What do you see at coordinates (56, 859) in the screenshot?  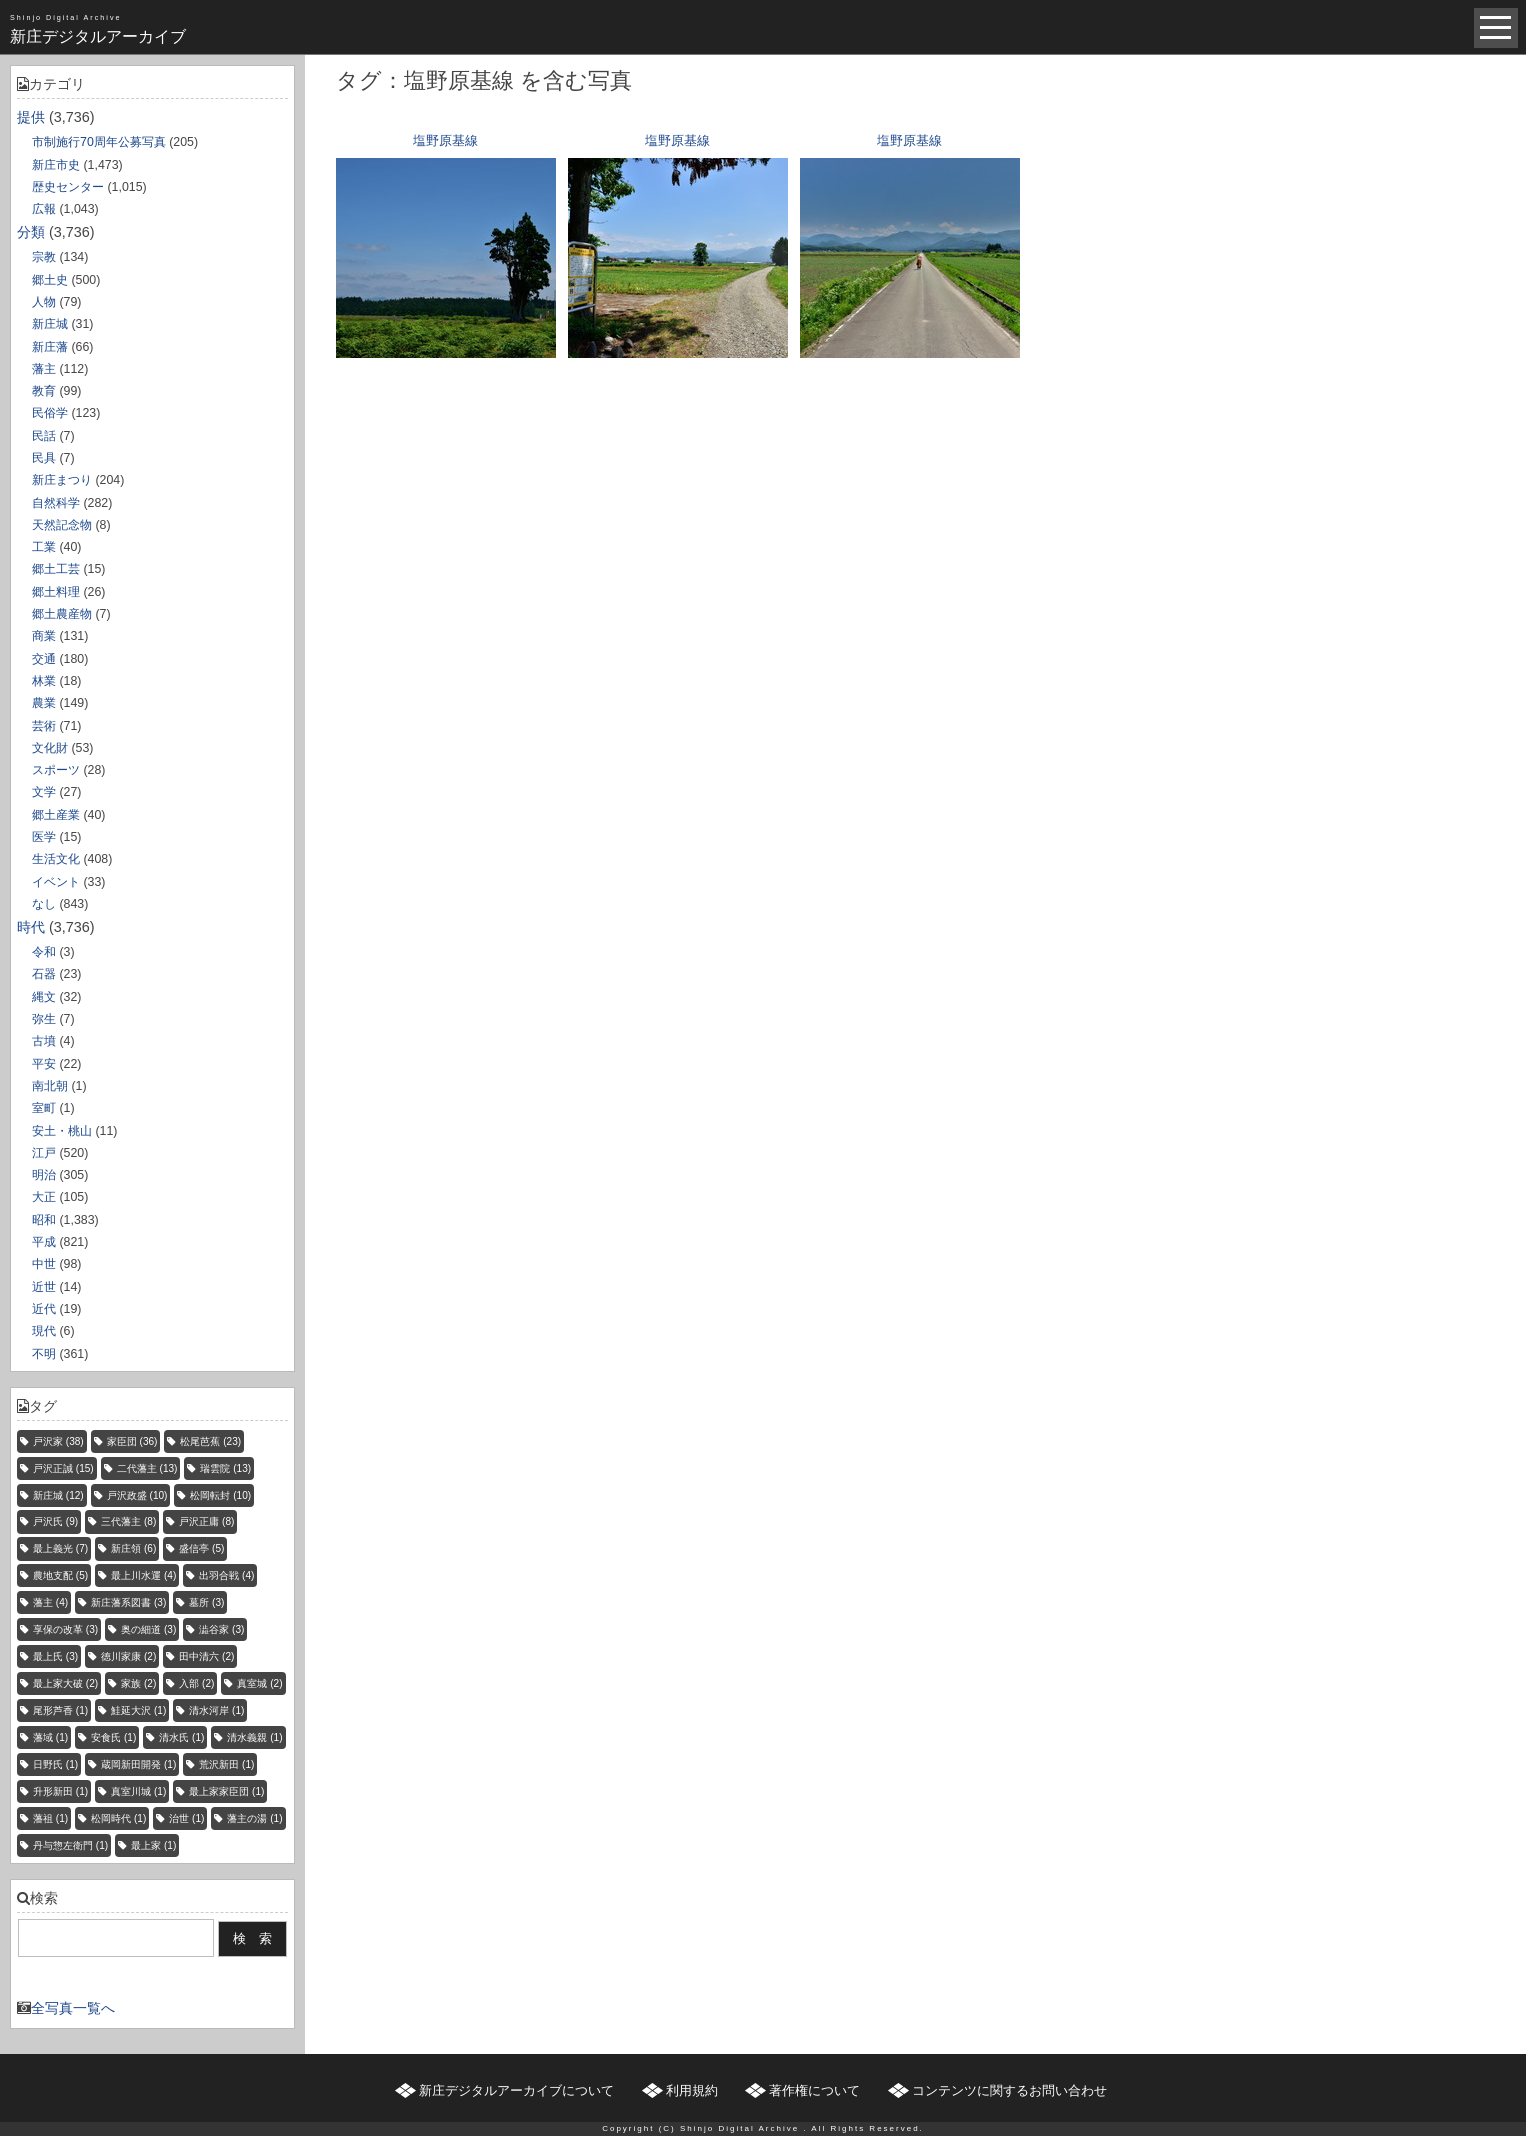 I see `生活文化` at bounding box center [56, 859].